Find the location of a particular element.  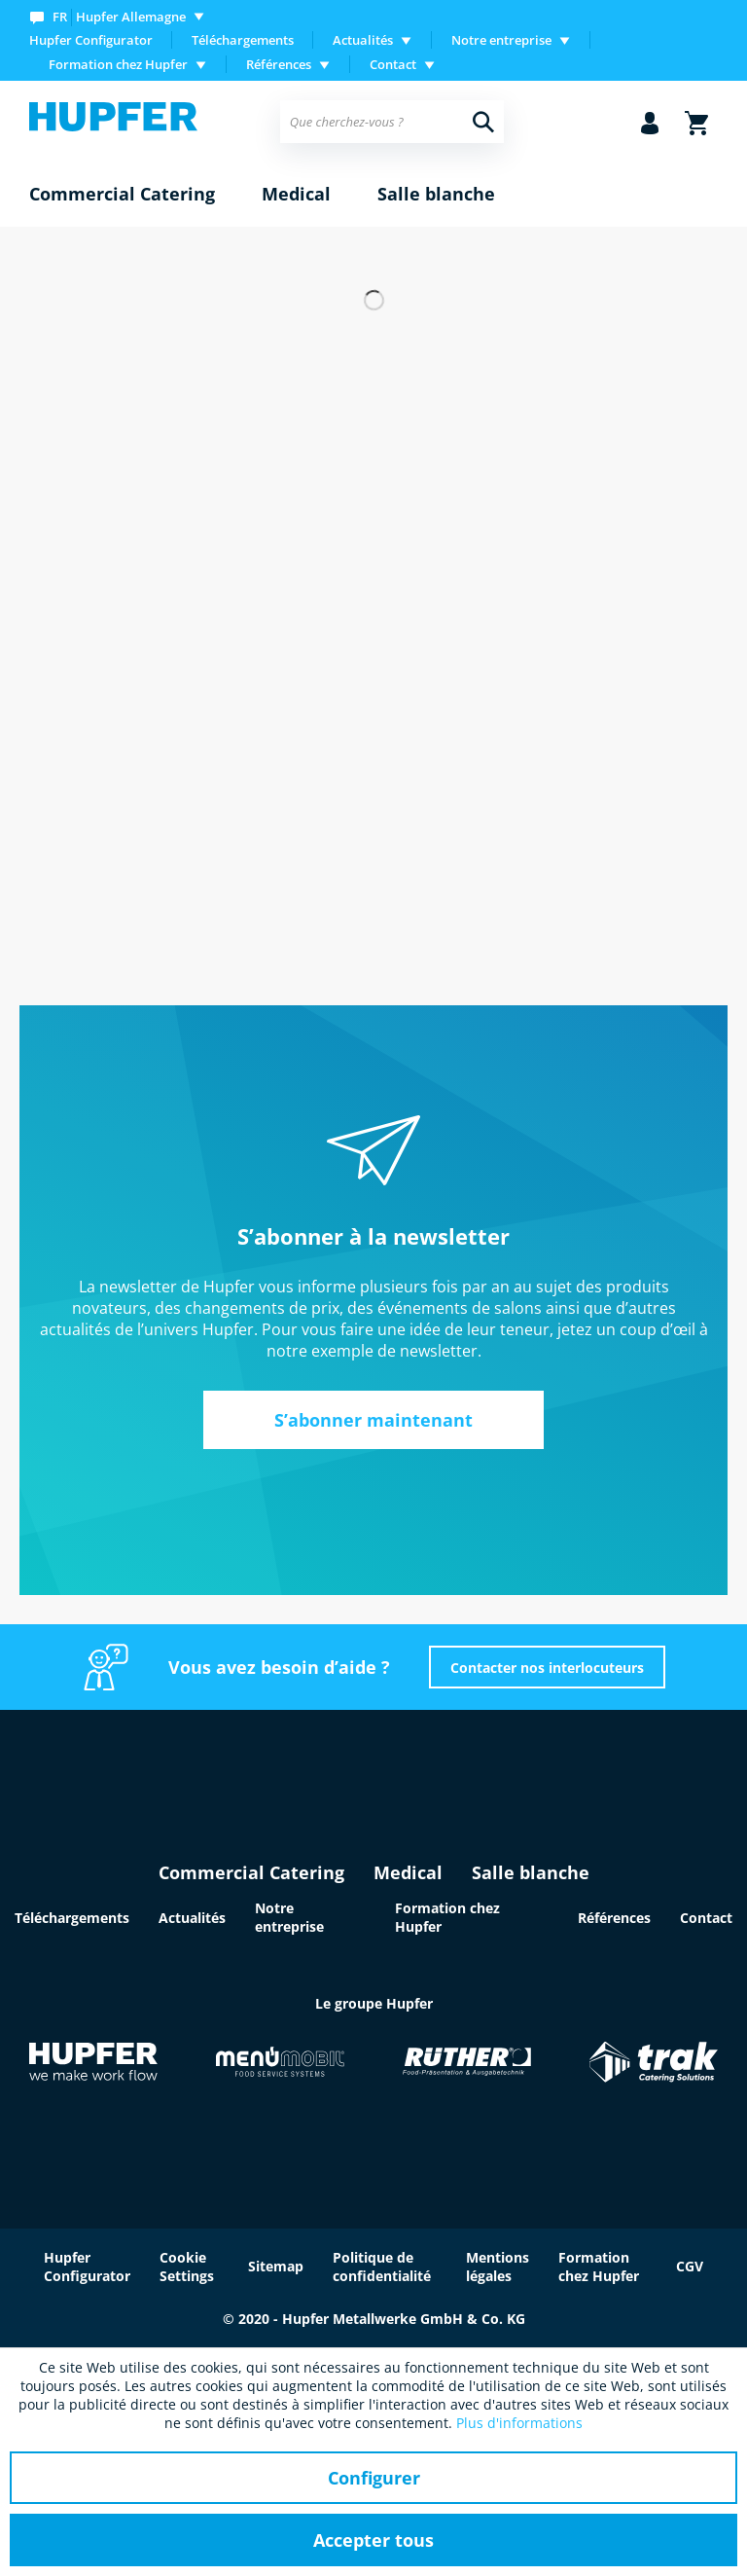

[Recherche] is located at coordinates (483, 121).